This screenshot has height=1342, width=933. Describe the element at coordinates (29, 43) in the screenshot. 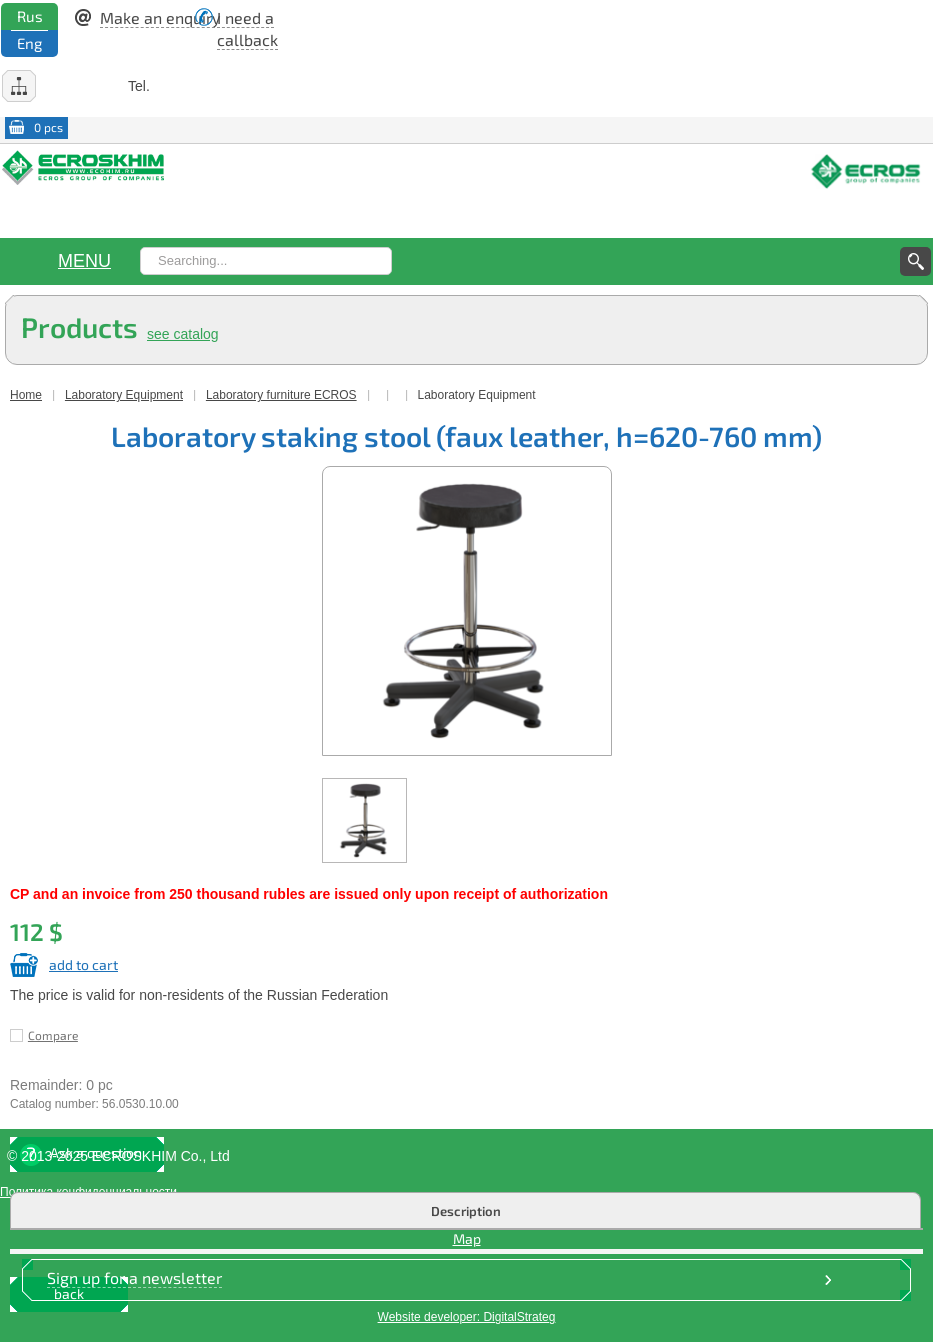

I see `Eng` at that location.